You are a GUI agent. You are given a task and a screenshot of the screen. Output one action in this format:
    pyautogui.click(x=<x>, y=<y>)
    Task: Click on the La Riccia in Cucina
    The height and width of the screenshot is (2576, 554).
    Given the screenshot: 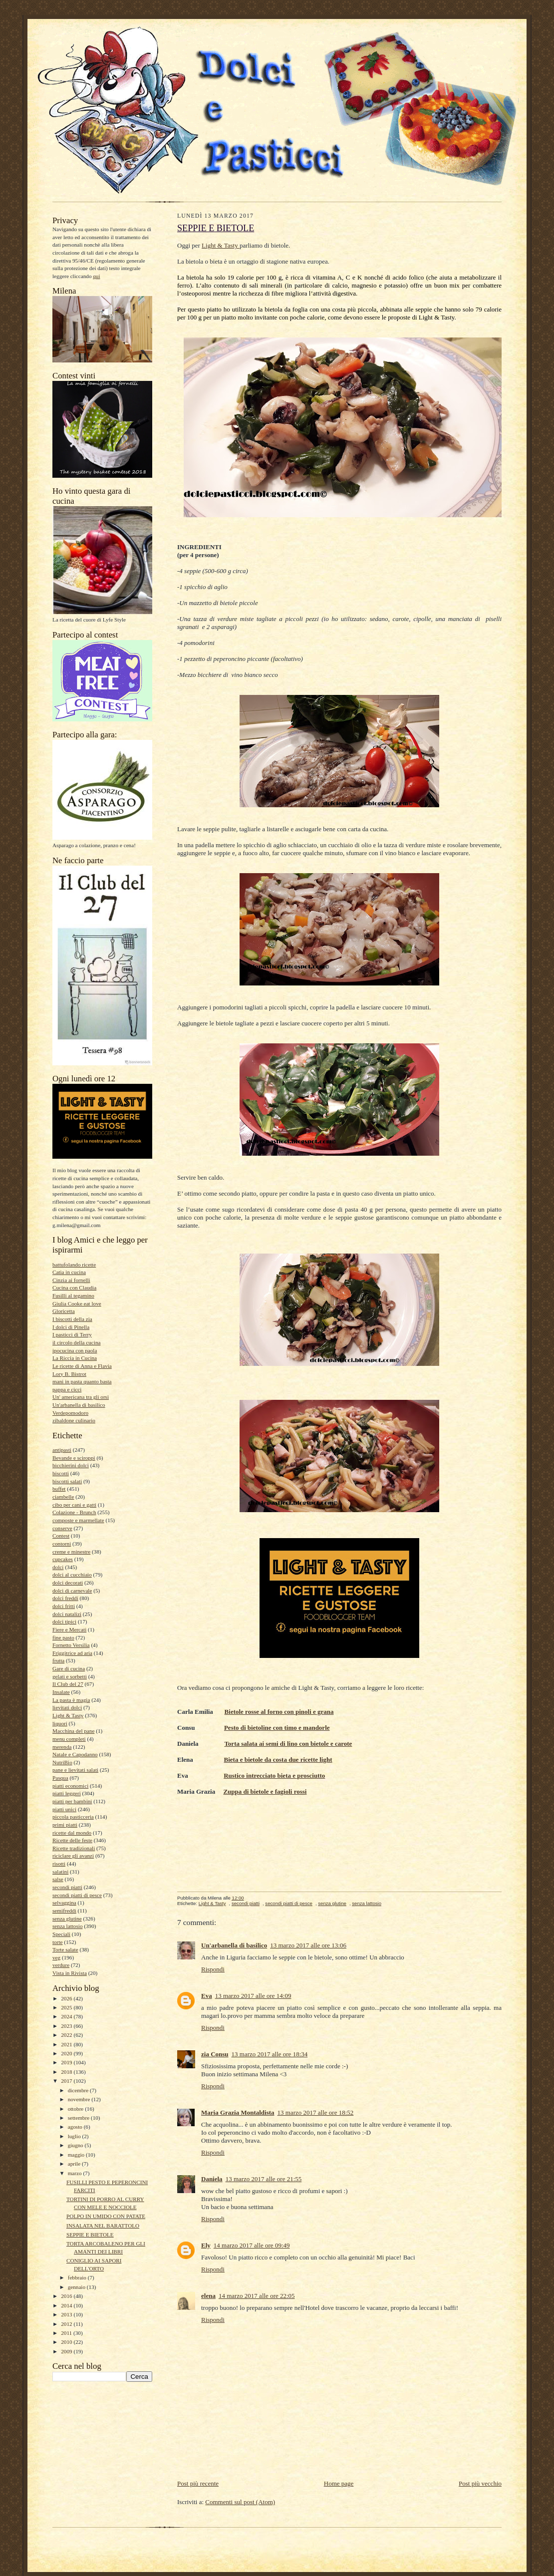 What is the action you would take?
    pyautogui.click(x=74, y=1358)
    